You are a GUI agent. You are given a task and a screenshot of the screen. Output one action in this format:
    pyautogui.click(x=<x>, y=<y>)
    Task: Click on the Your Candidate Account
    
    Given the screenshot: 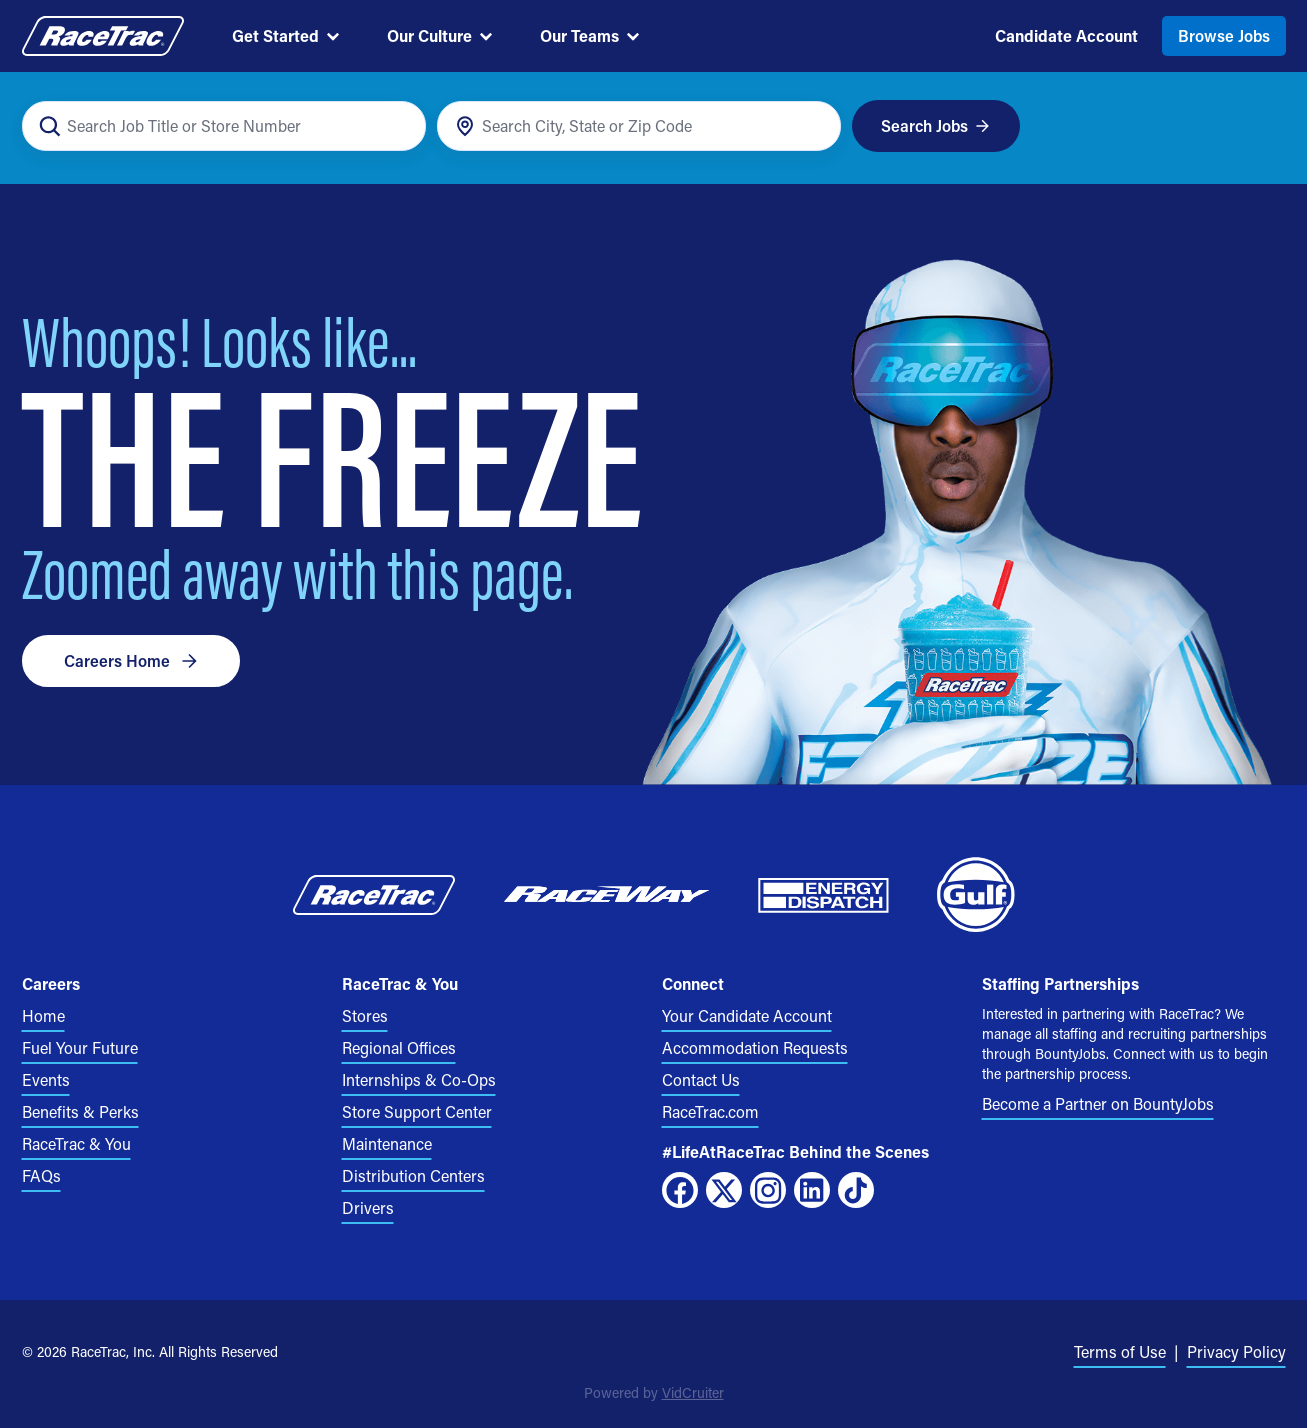 What is the action you would take?
    pyautogui.click(x=747, y=1015)
    